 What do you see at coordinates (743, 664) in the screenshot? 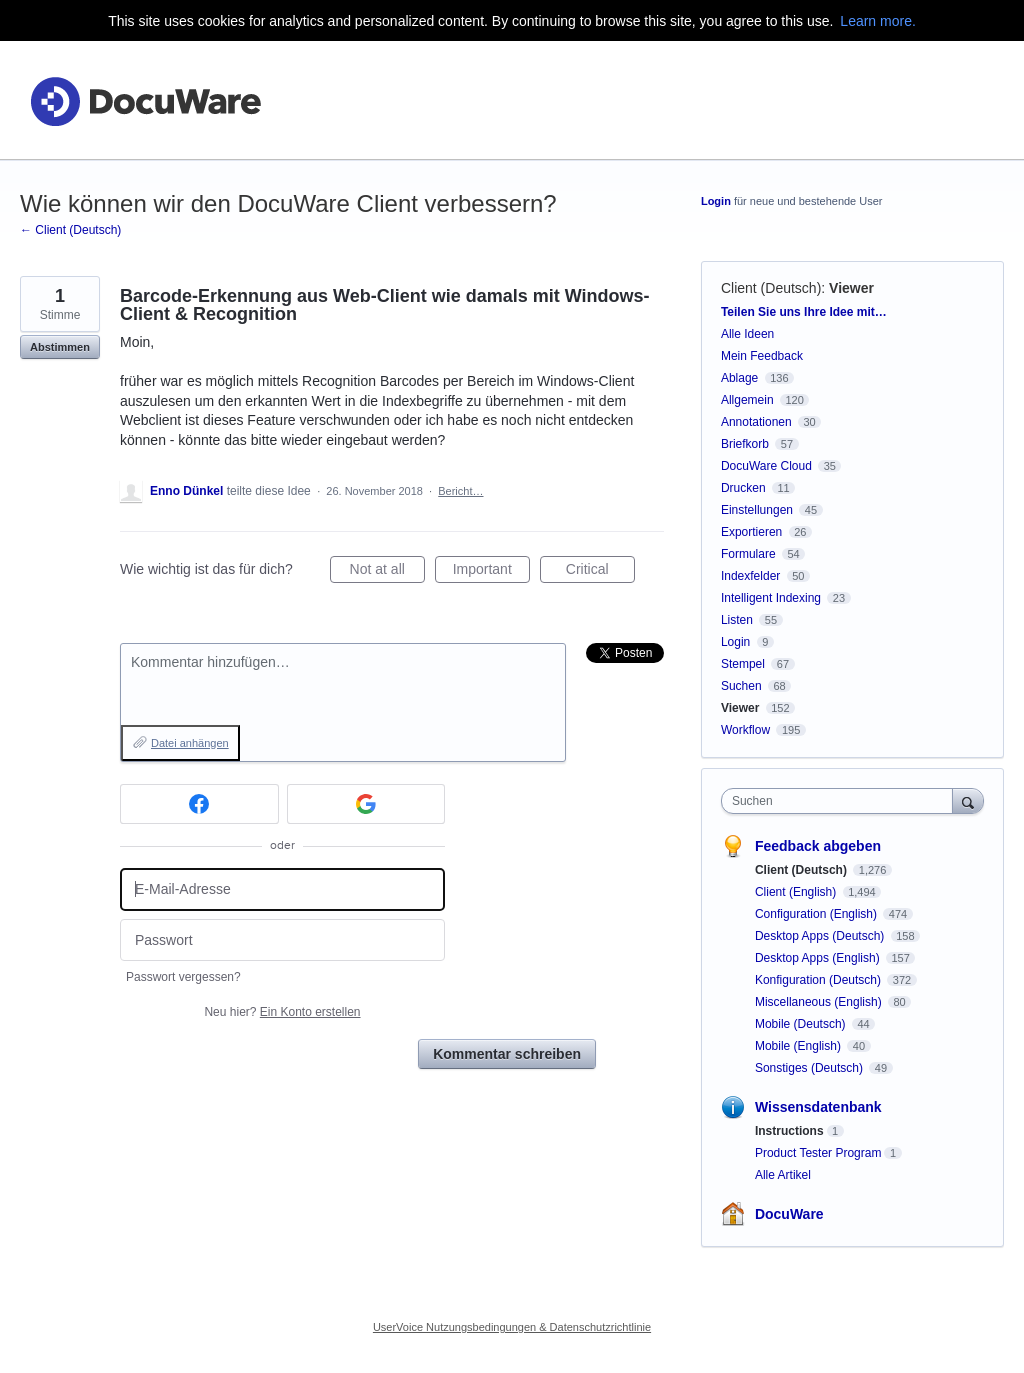
I see `Stempel` at bounding box center [743, 664].